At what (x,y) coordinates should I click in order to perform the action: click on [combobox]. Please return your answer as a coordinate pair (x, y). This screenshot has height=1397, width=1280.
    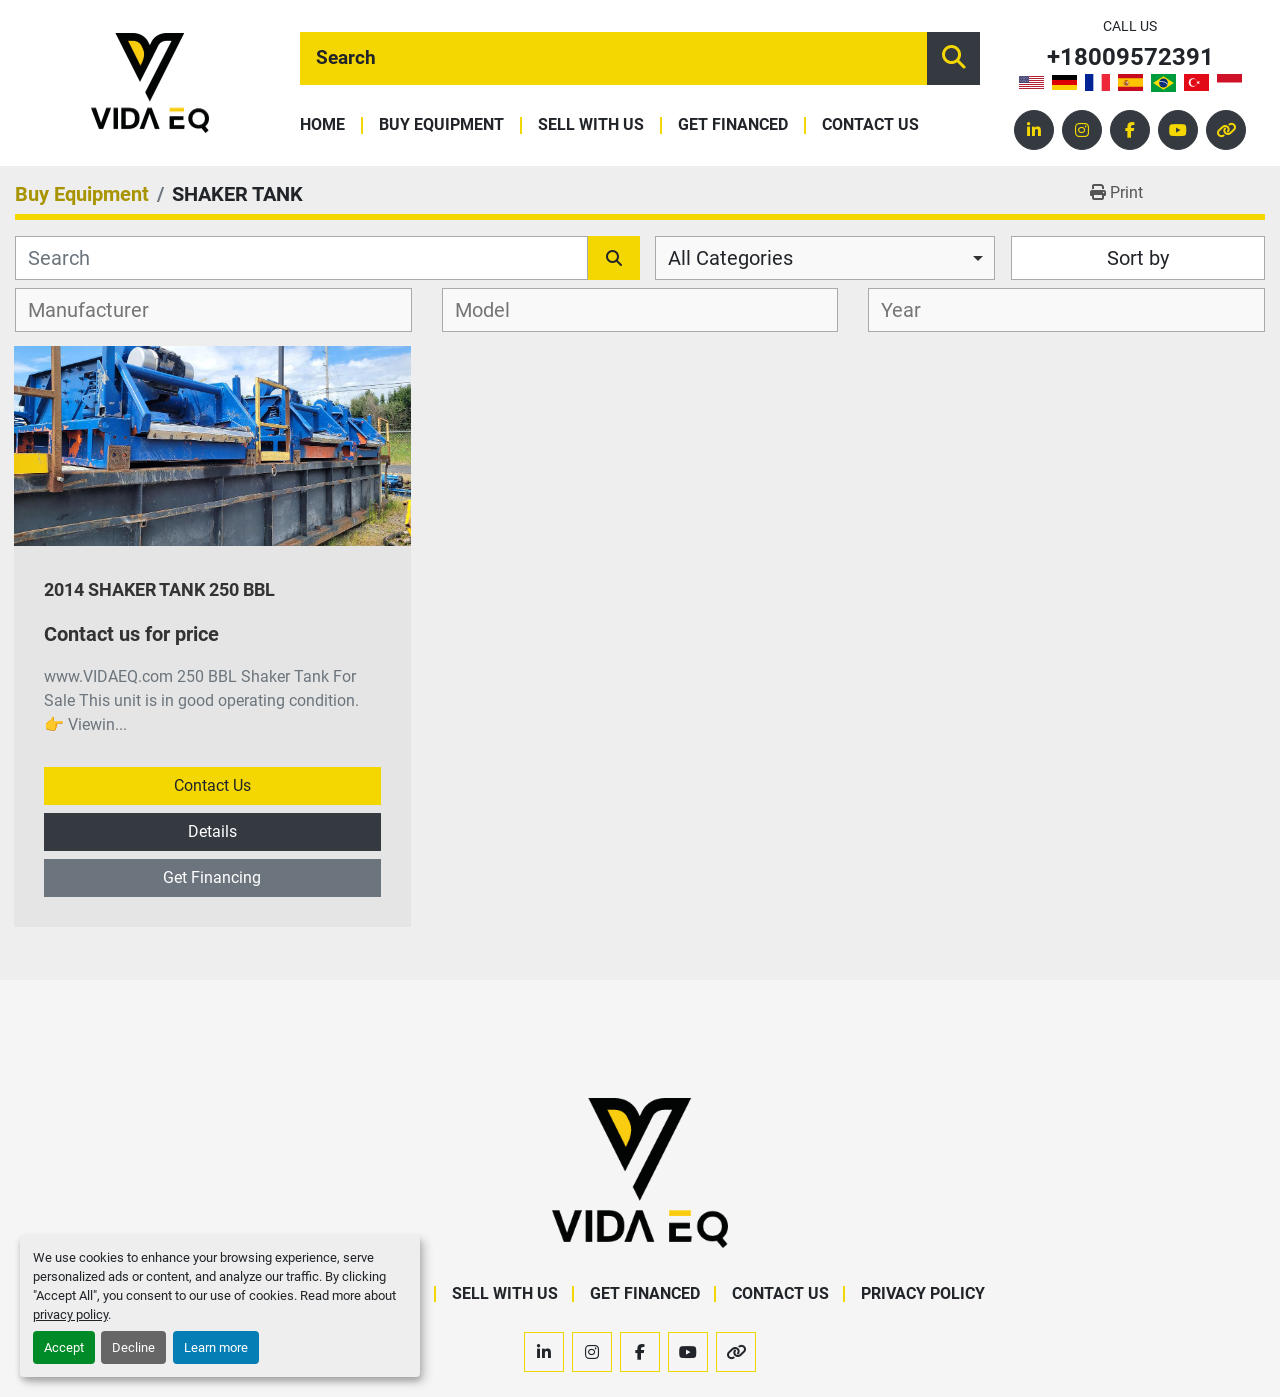
    Looking at the image, I should click on (825, 258).